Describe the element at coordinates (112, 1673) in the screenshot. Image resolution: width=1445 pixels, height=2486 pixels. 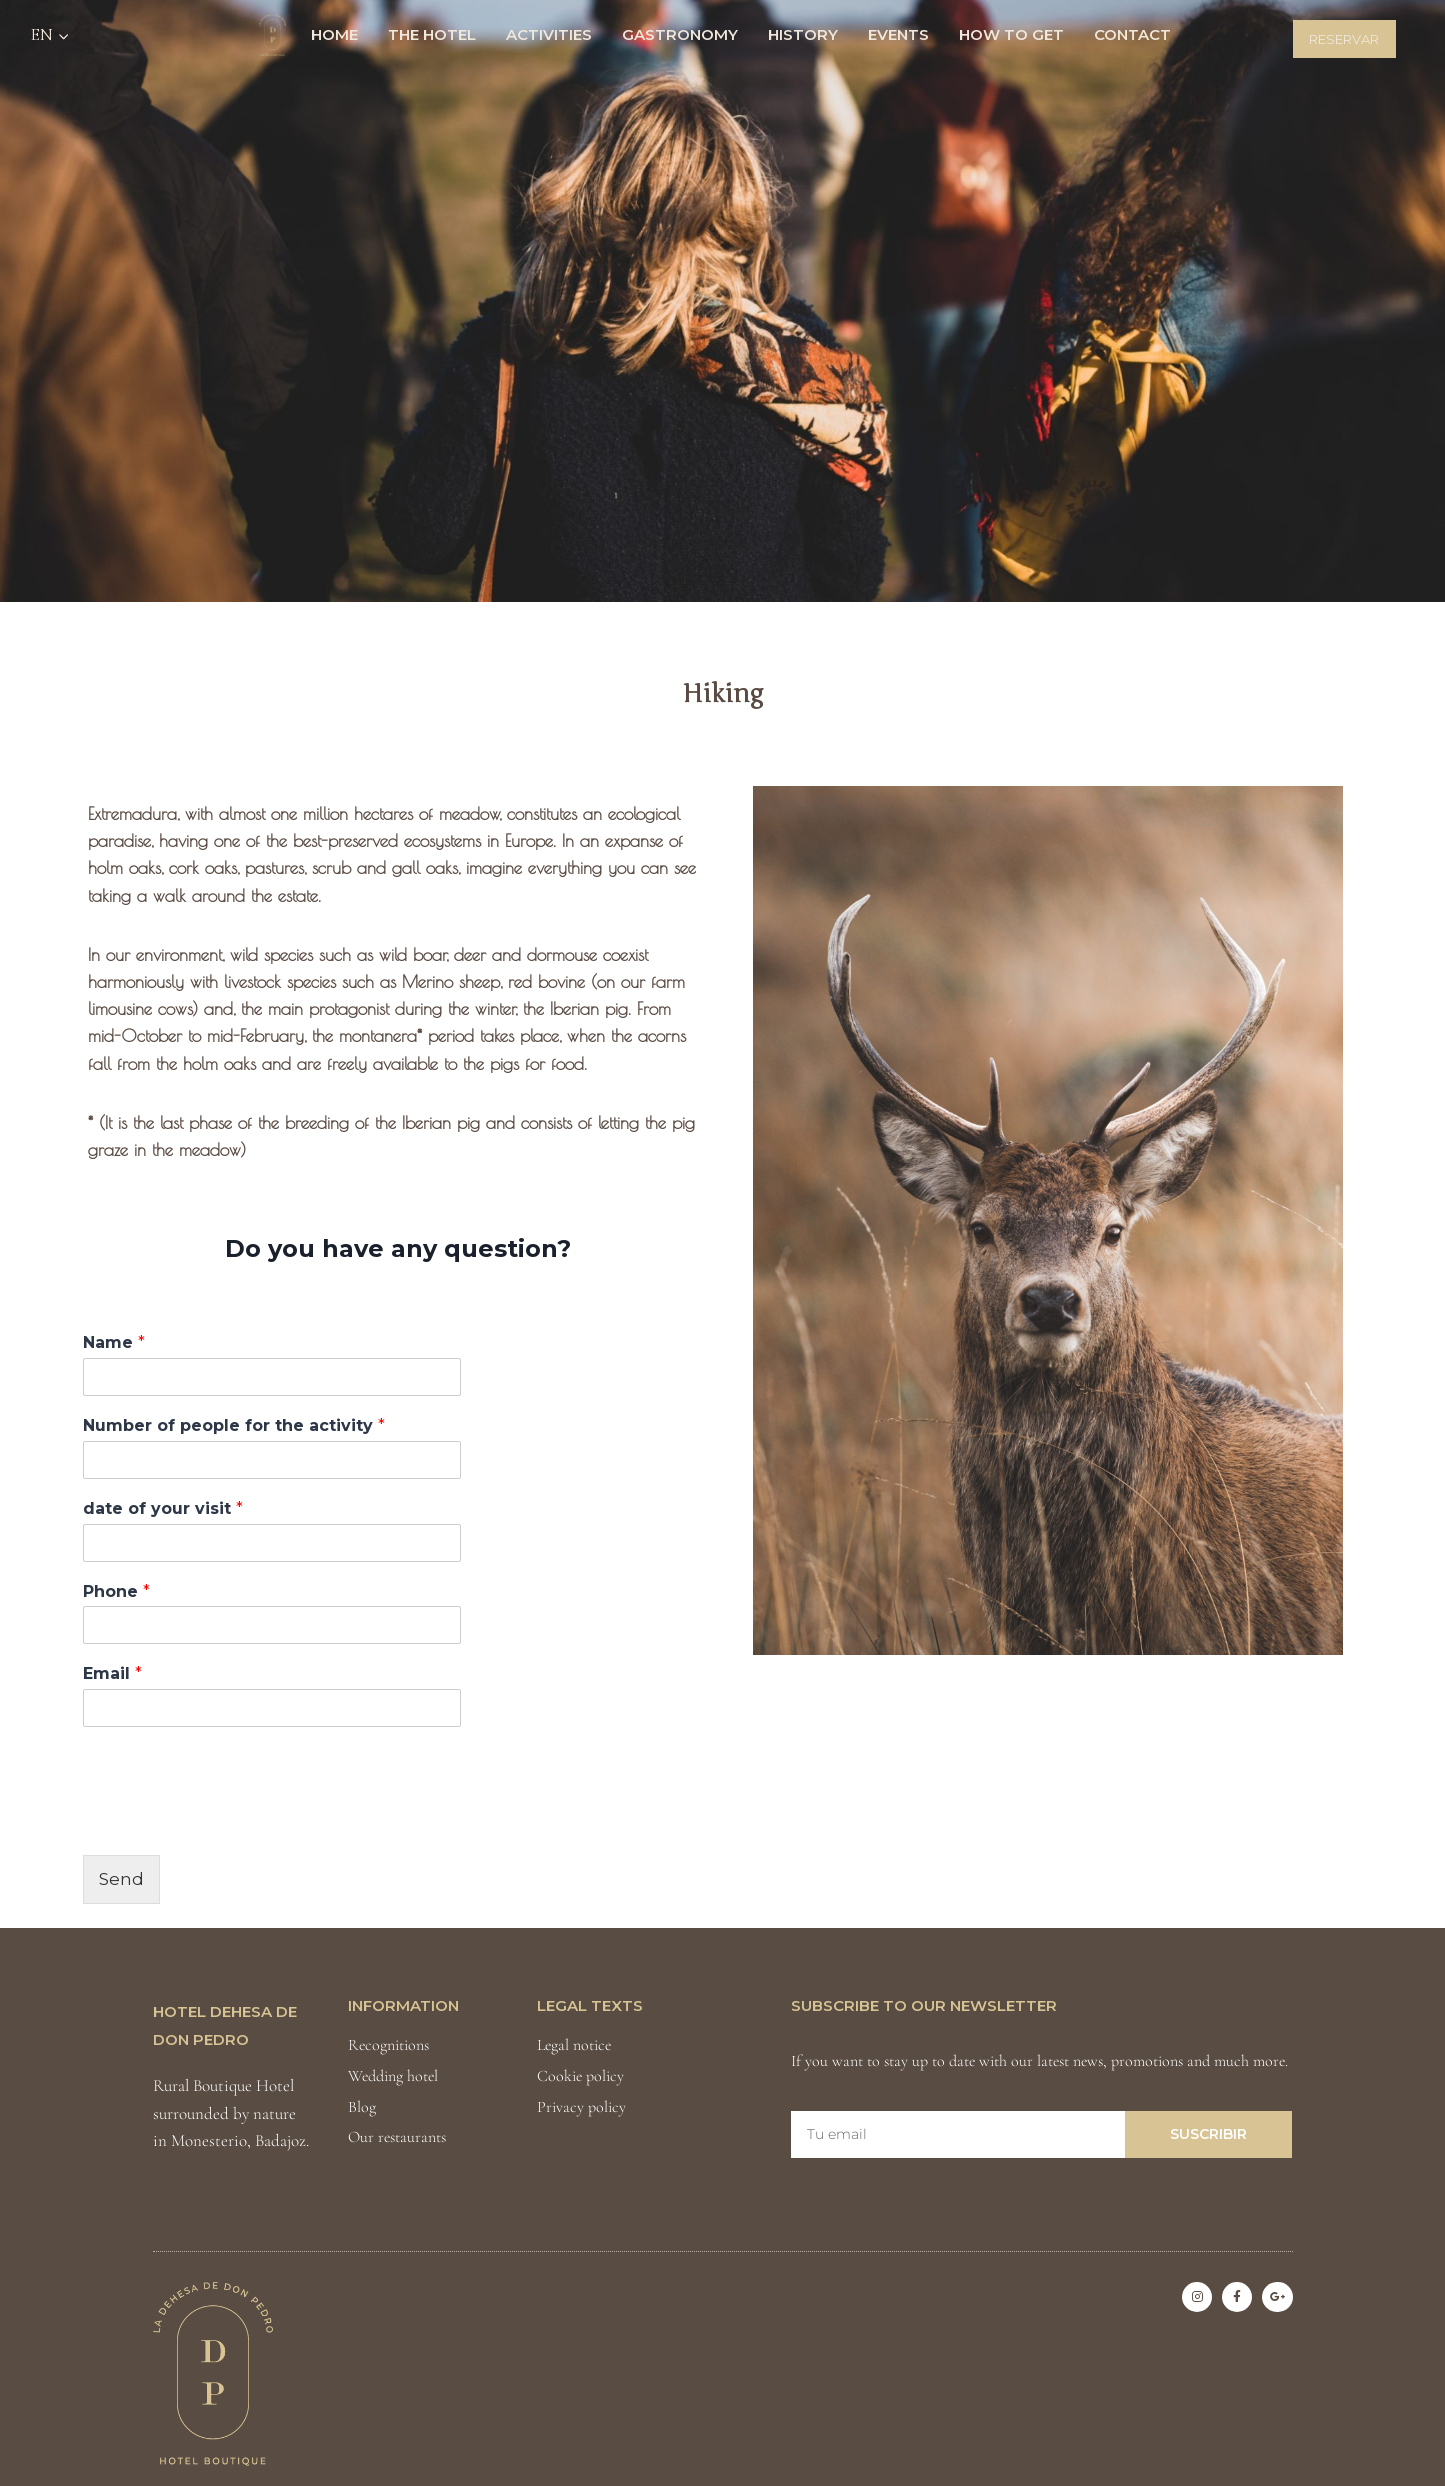
I see `Email` at that location.